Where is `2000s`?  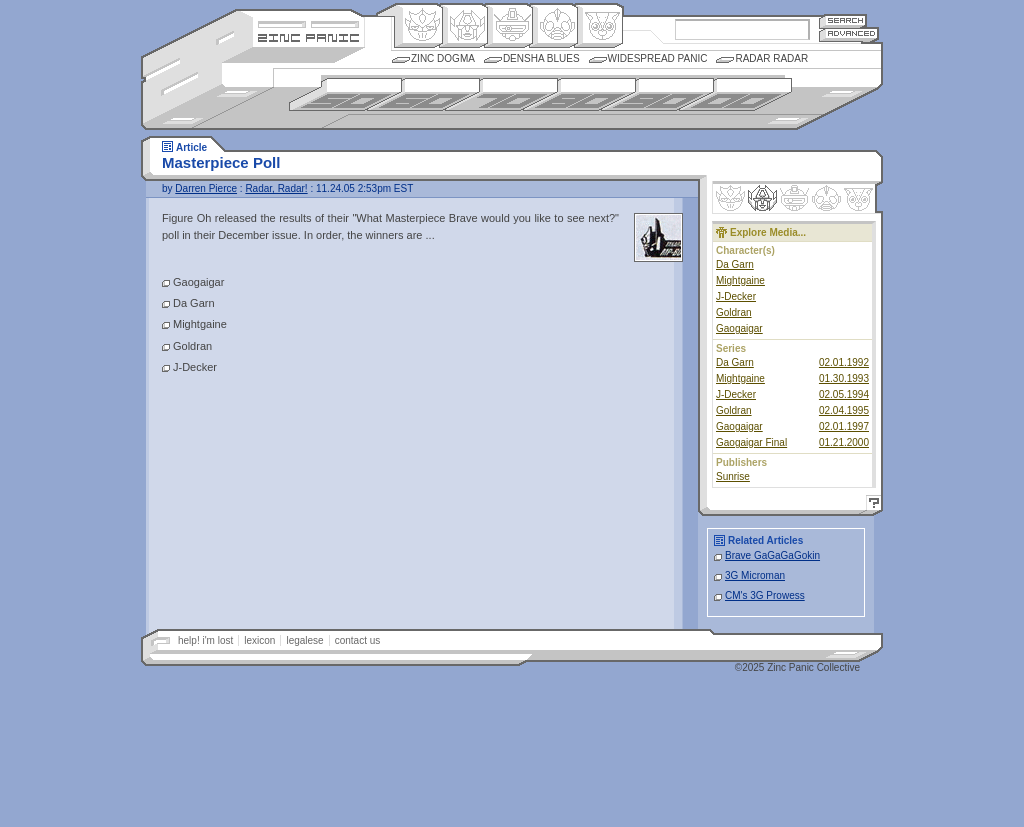
2000s is located at coordinates (735, 94).